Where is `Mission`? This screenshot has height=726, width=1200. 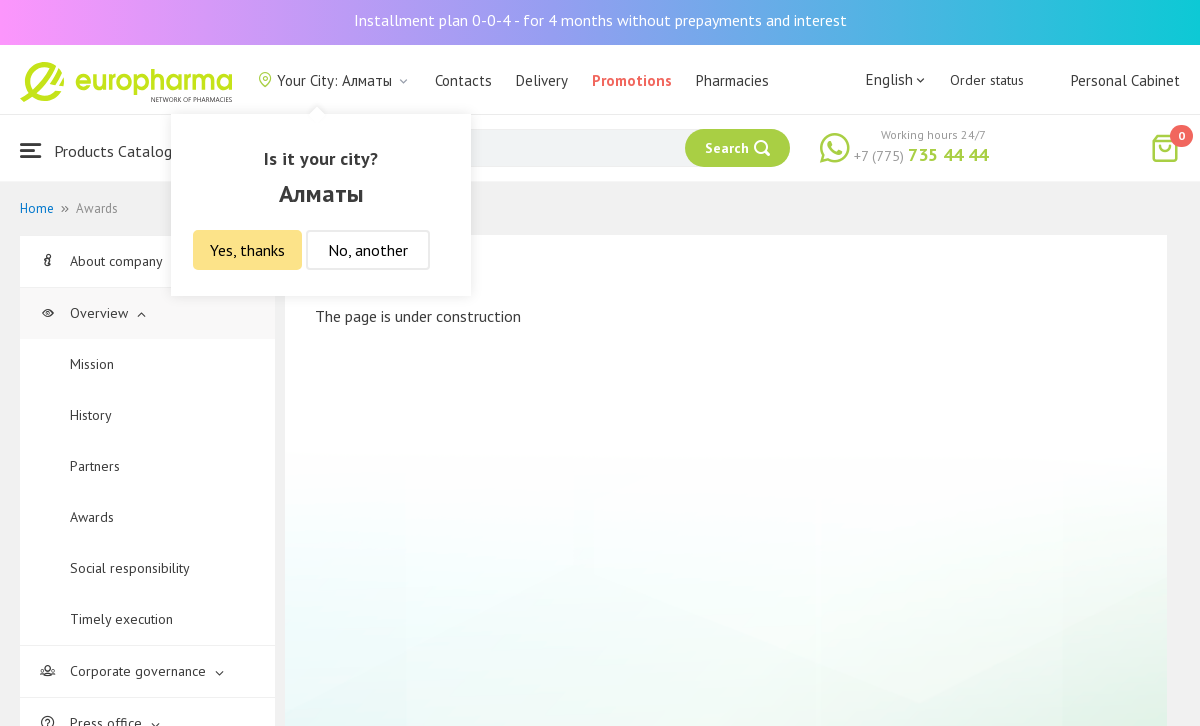 Mission is located at coordinates (92, 364).